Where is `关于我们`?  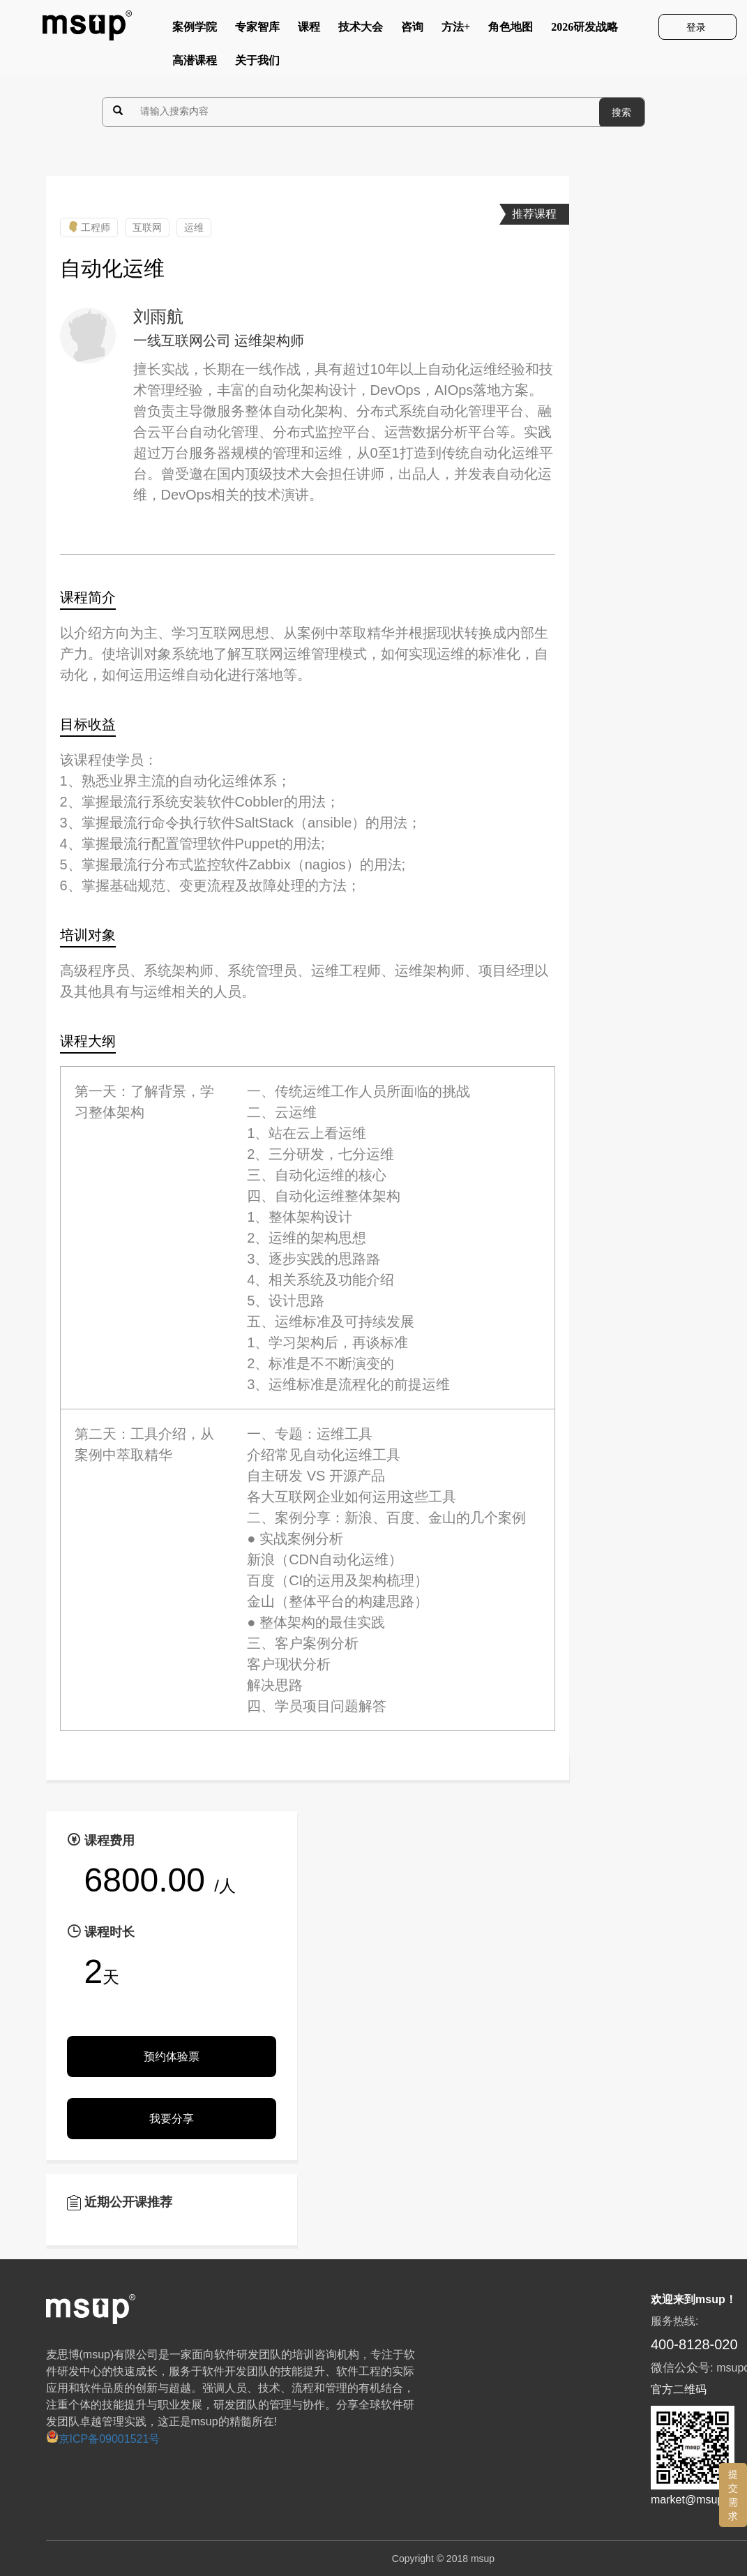 关于我们 is located at coordinates (257, 63).